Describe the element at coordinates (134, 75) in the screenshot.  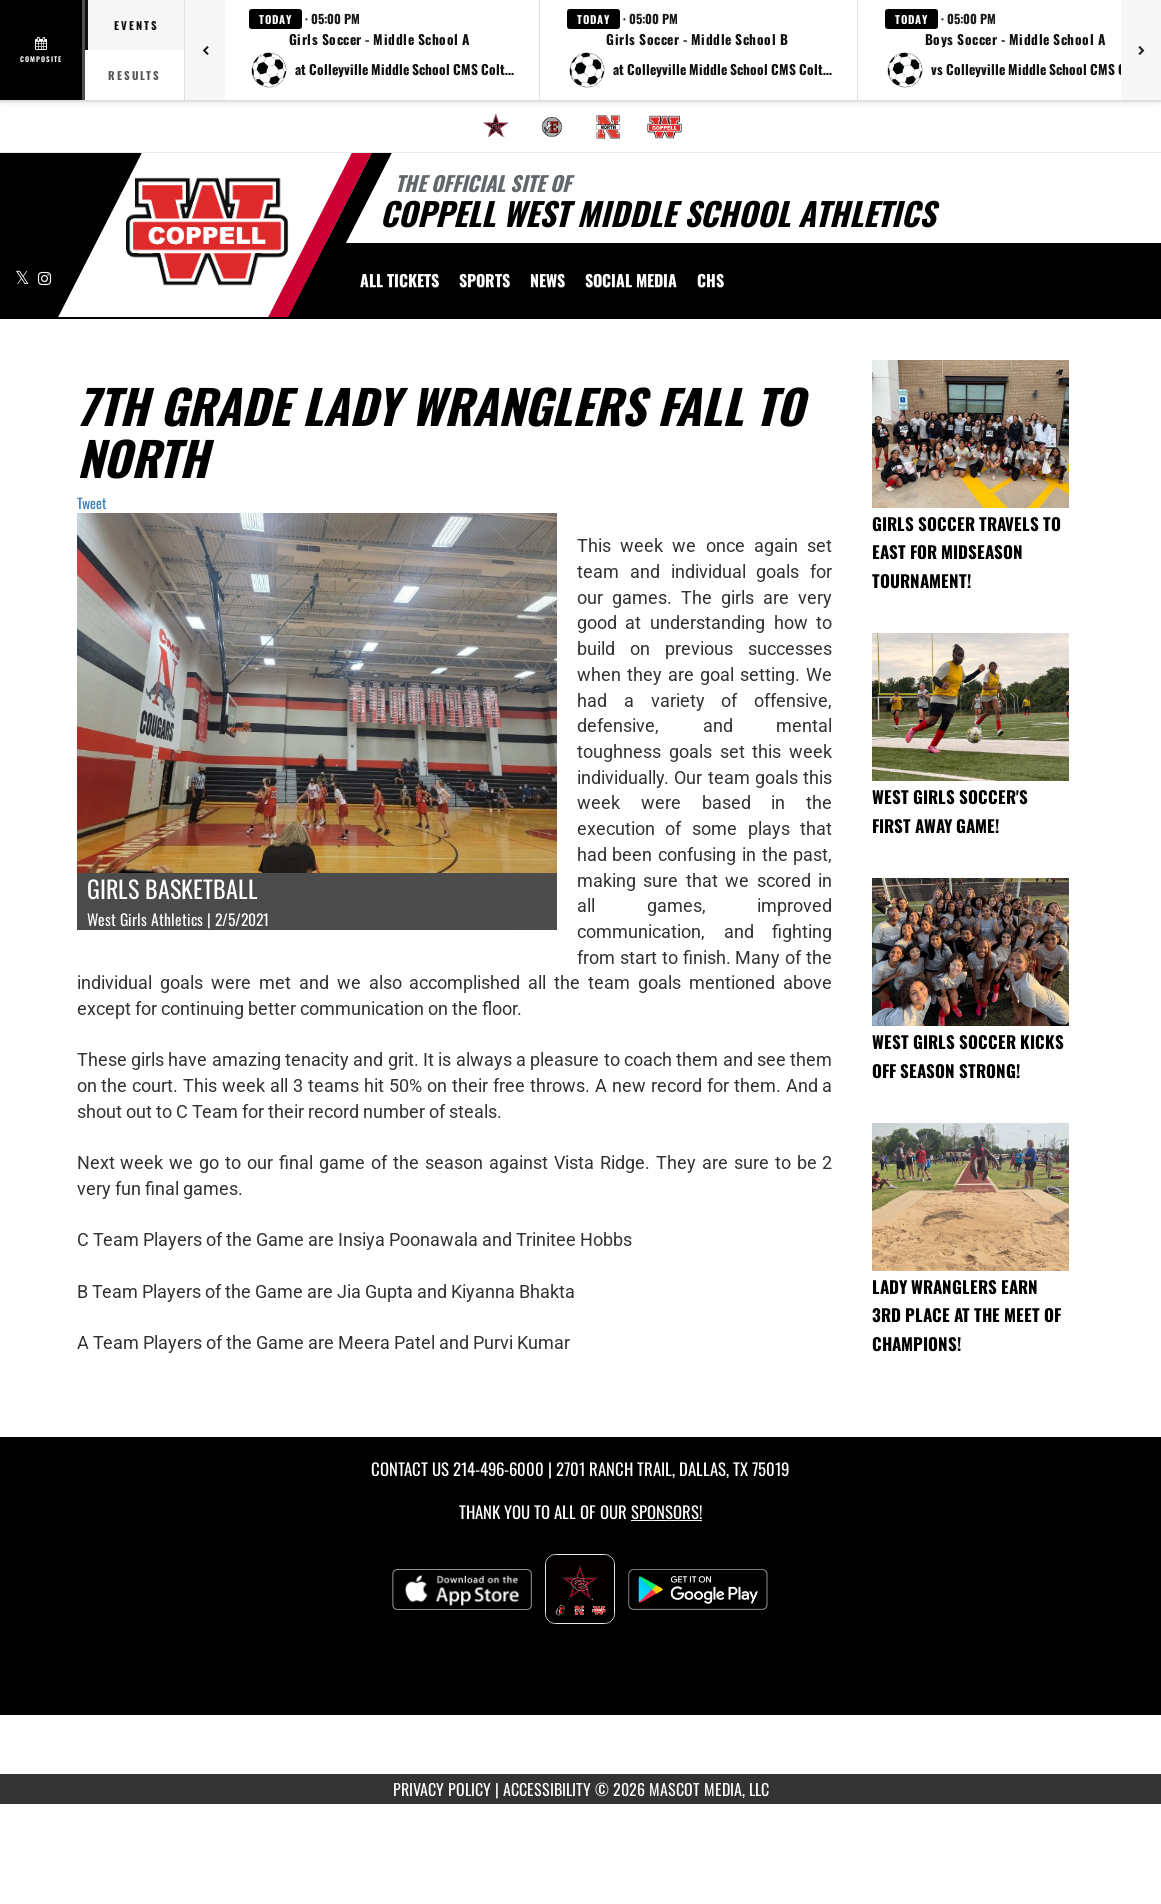
I see `Results [tab]` at that location.